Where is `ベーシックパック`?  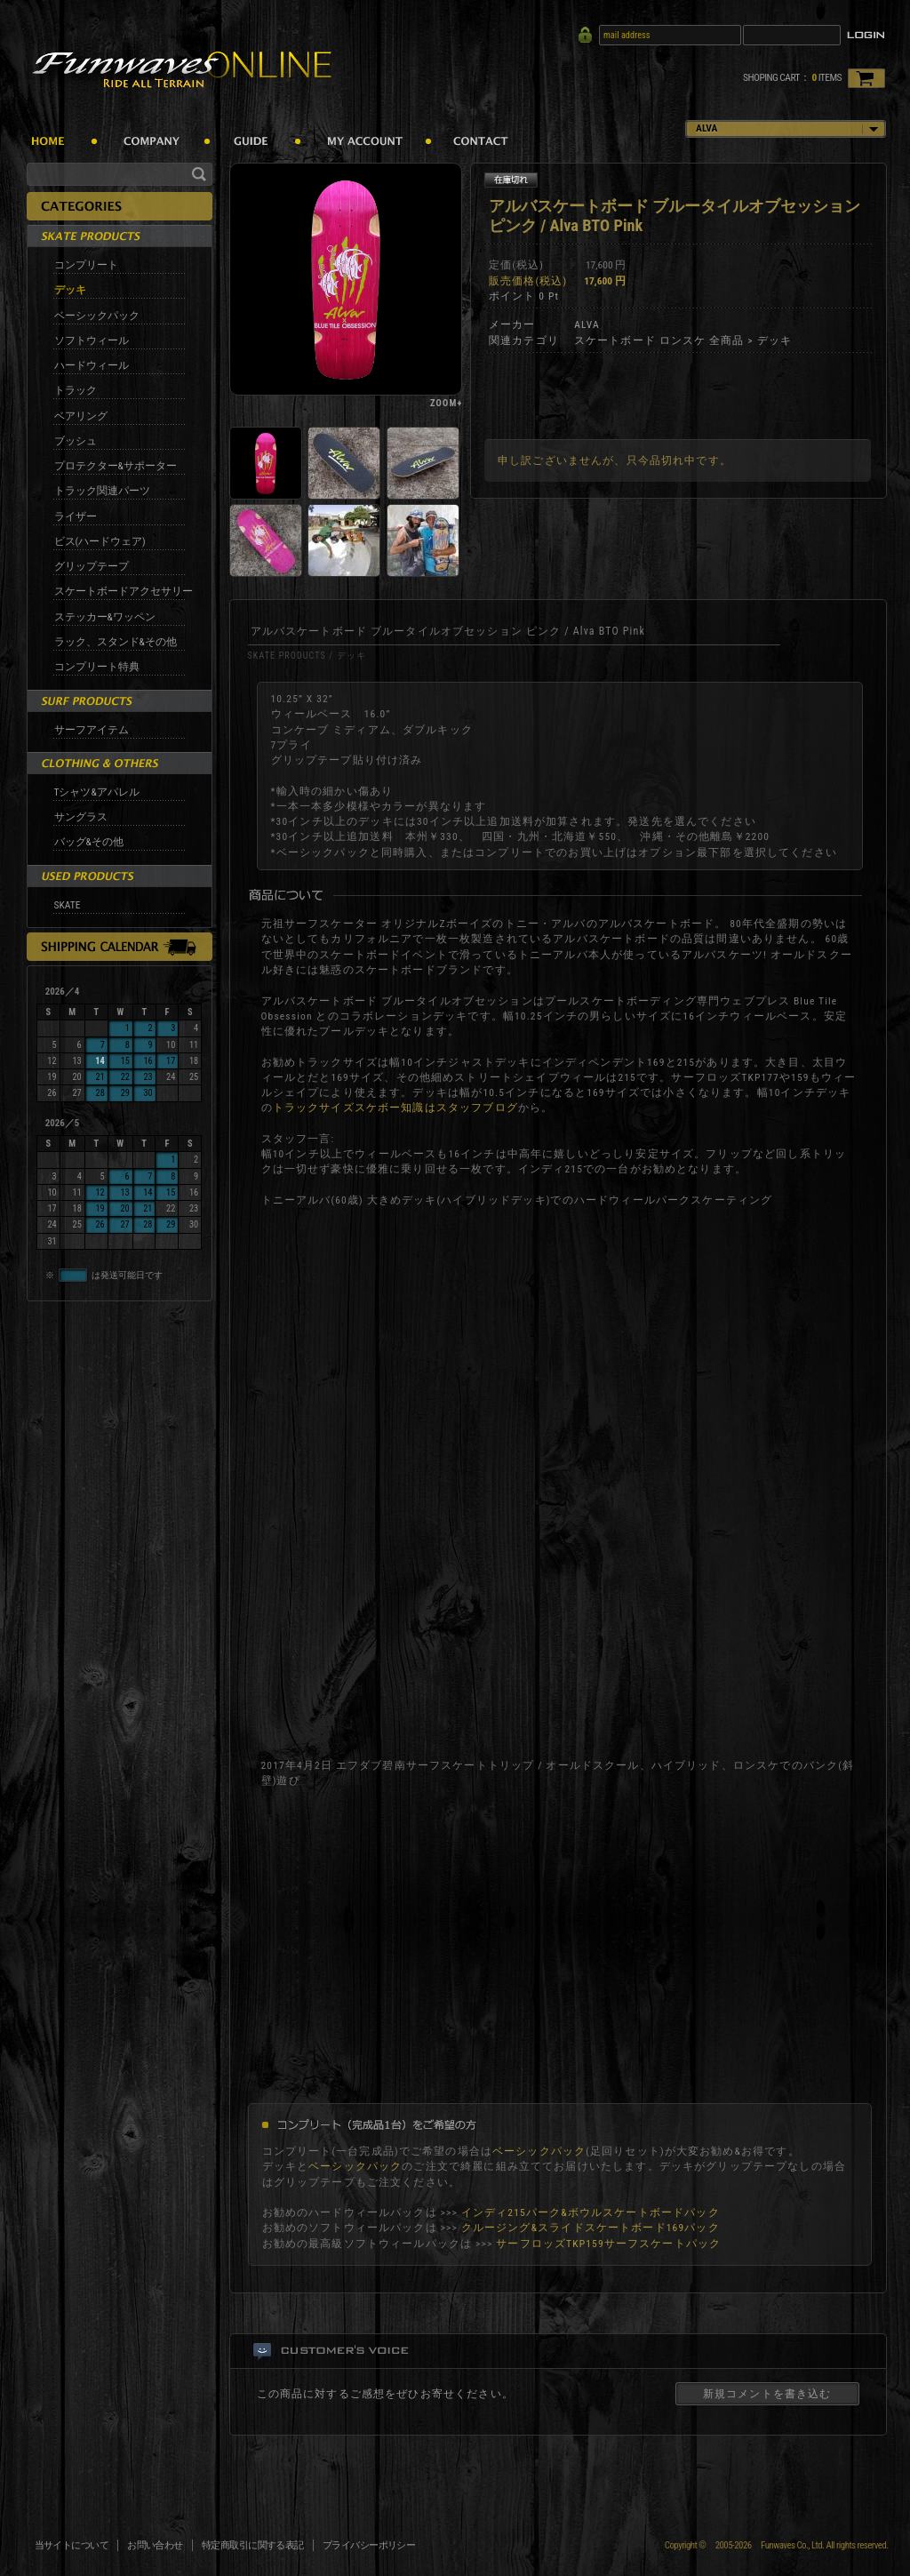 ベーシックパック is located at coordinates (97, 315).